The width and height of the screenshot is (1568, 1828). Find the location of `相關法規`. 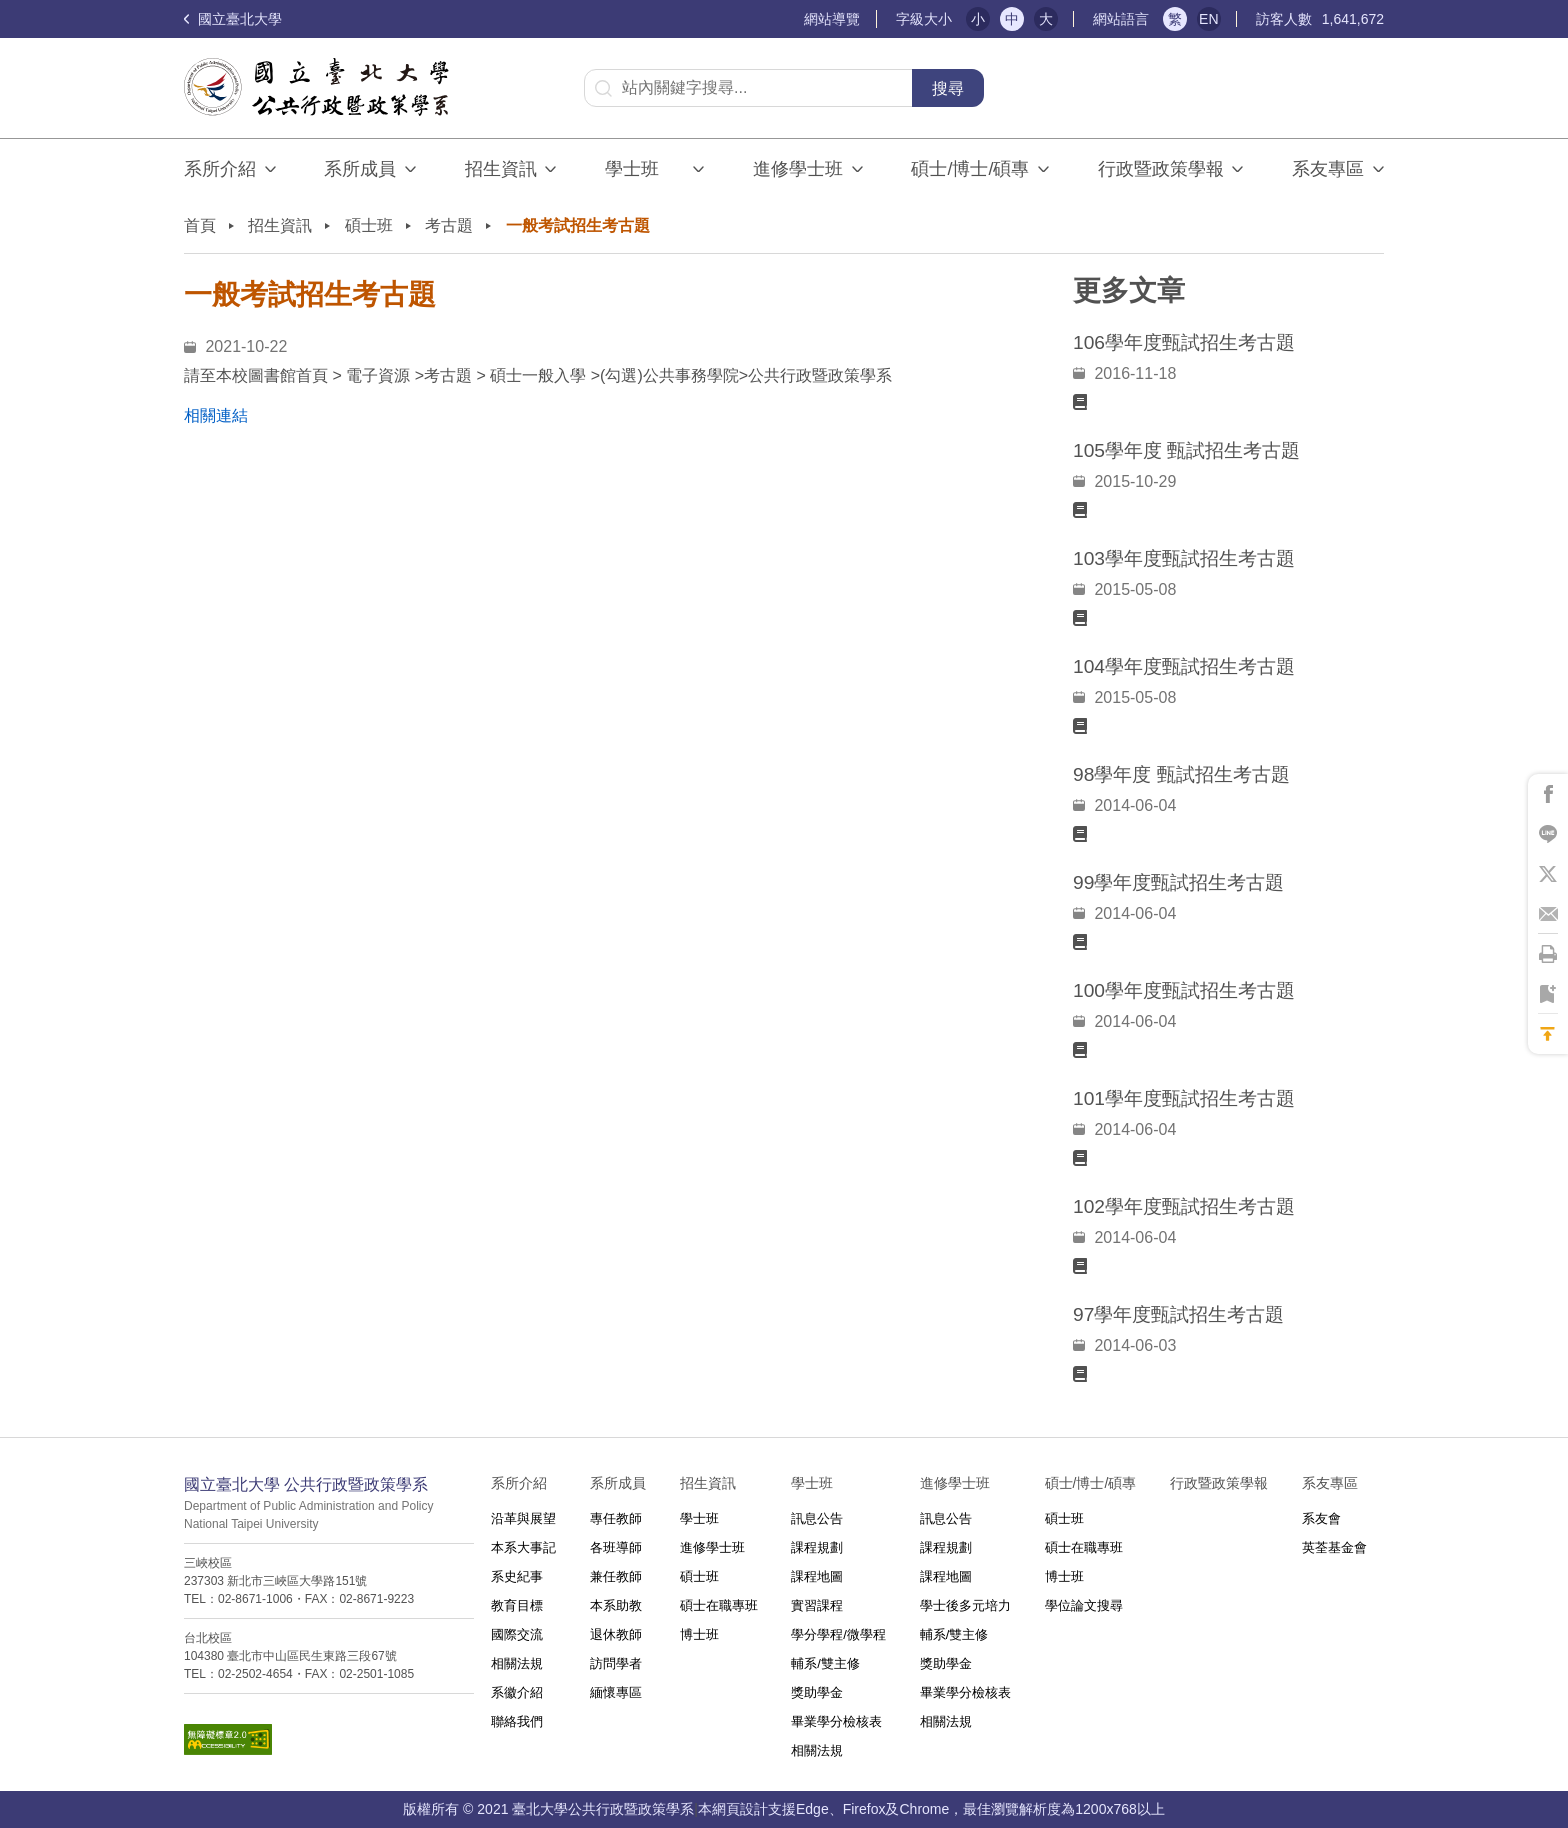

相關法規 is located at coordinates (517, 1663).